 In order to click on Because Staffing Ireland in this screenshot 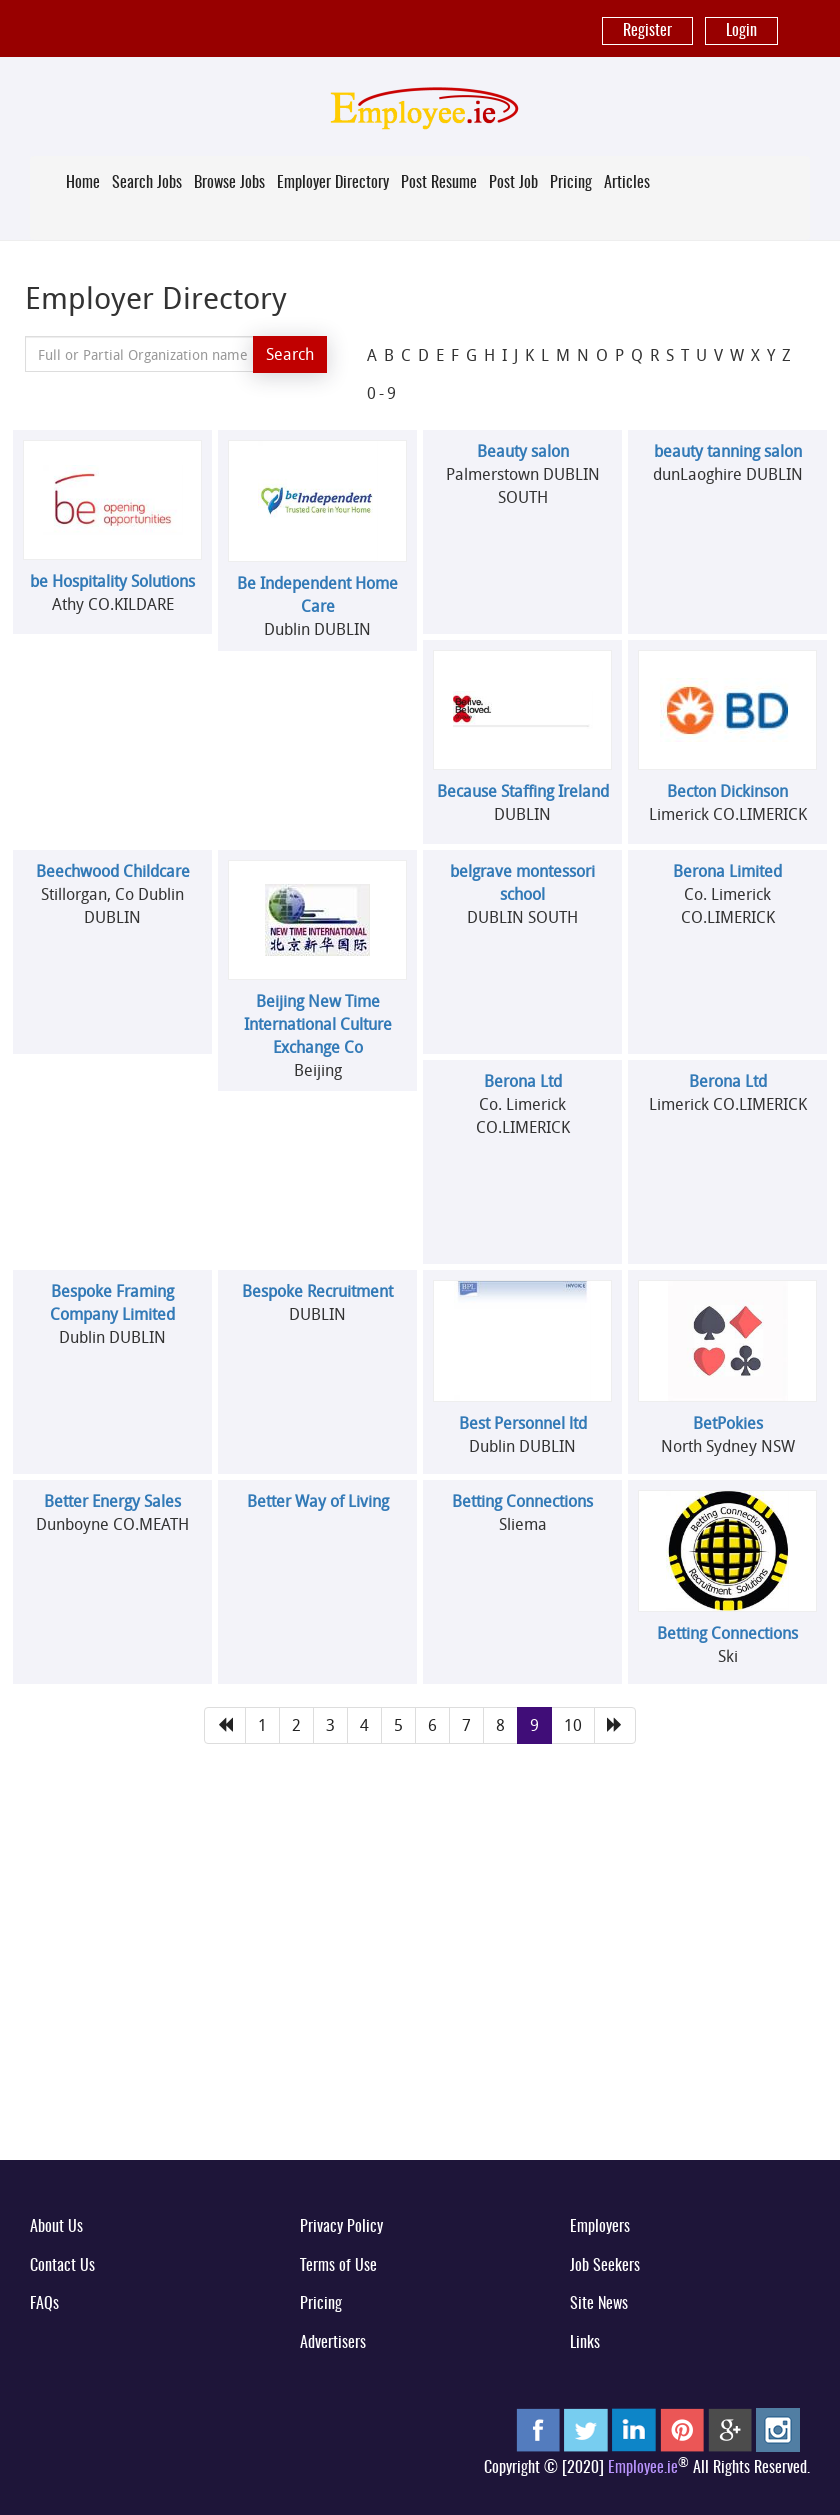, I will do `click(523, 791)`.